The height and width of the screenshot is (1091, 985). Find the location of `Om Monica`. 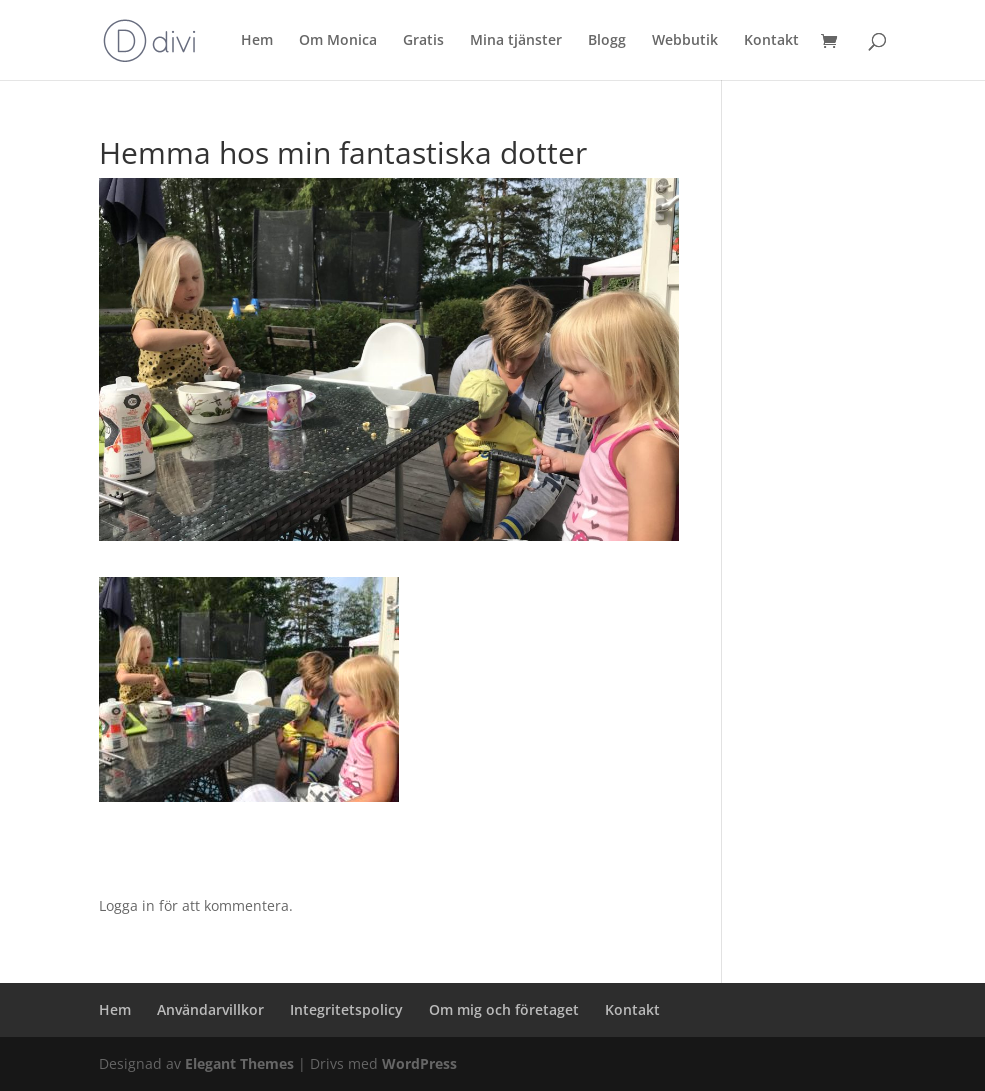

Om Monica is located at coordinates (338, 41).